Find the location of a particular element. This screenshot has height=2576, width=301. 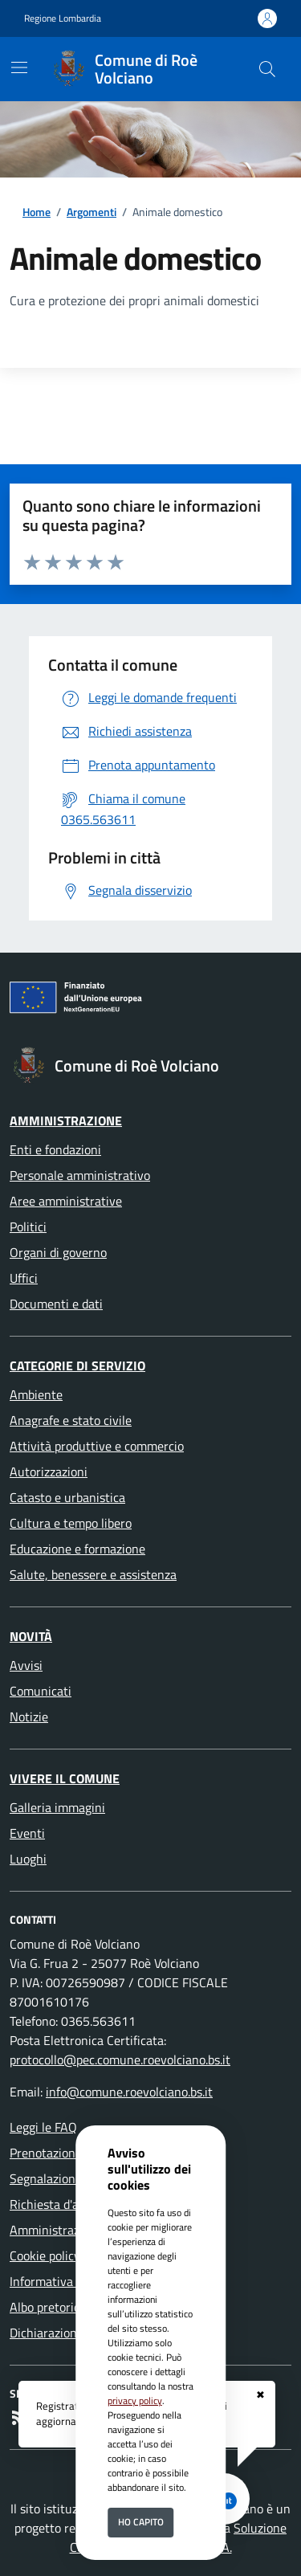

Regione Lombardia [Vai al portale Regione Lombardia - link esterno - apertura nuova scheda] is located at coordinates (62, 18).